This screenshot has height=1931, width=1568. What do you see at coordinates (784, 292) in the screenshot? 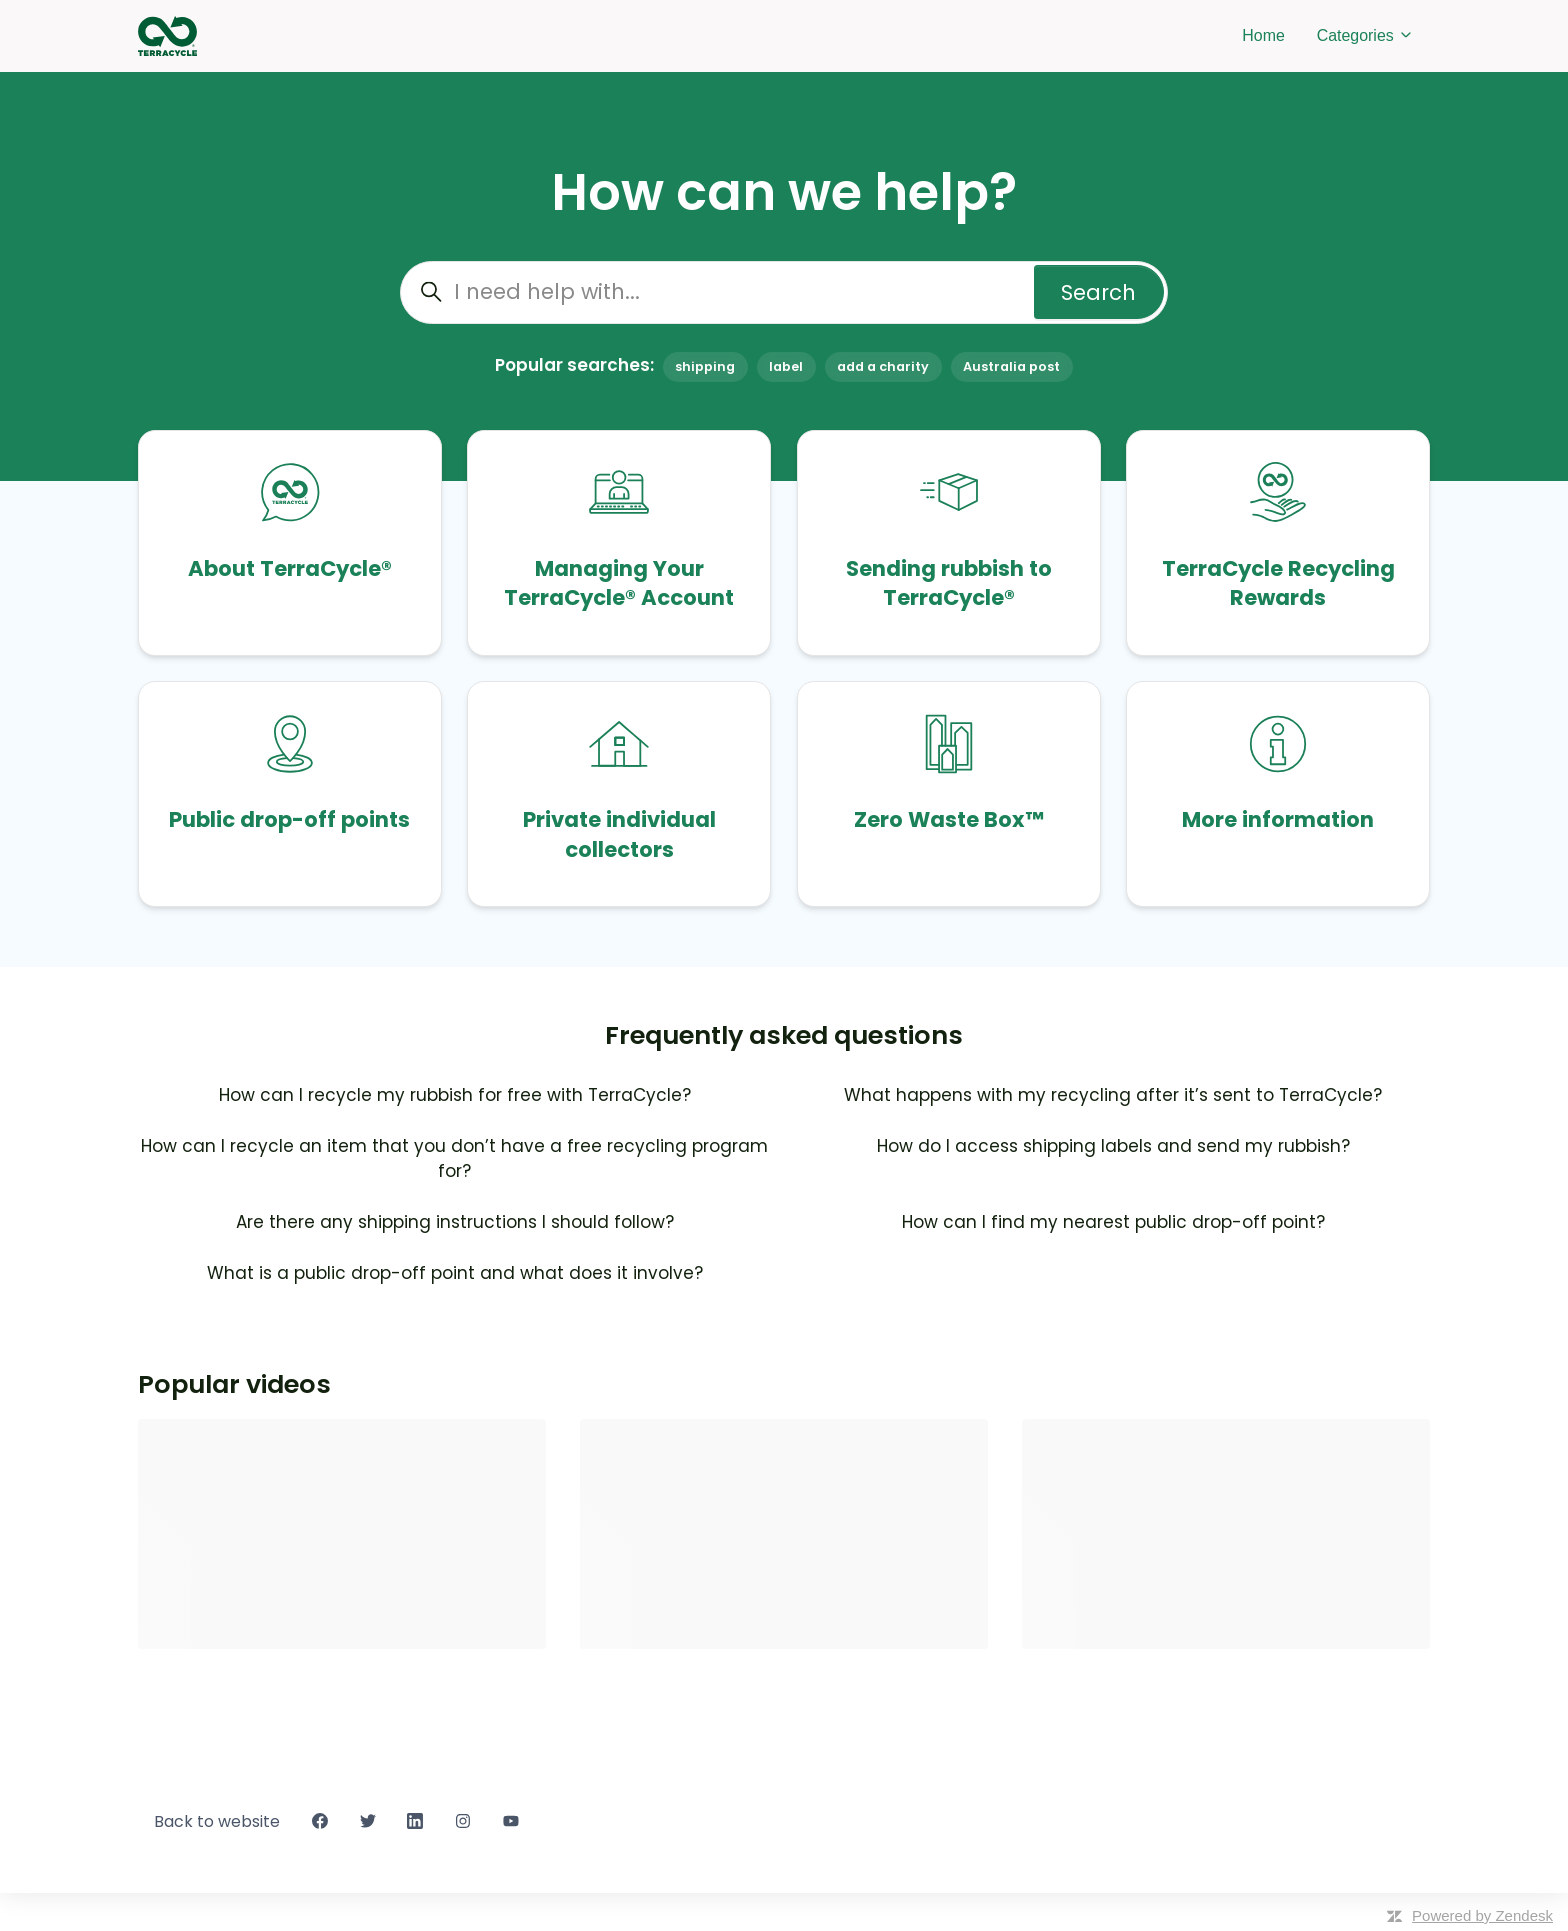
I see `[I need help with...]` at bounding box center [784, 292].